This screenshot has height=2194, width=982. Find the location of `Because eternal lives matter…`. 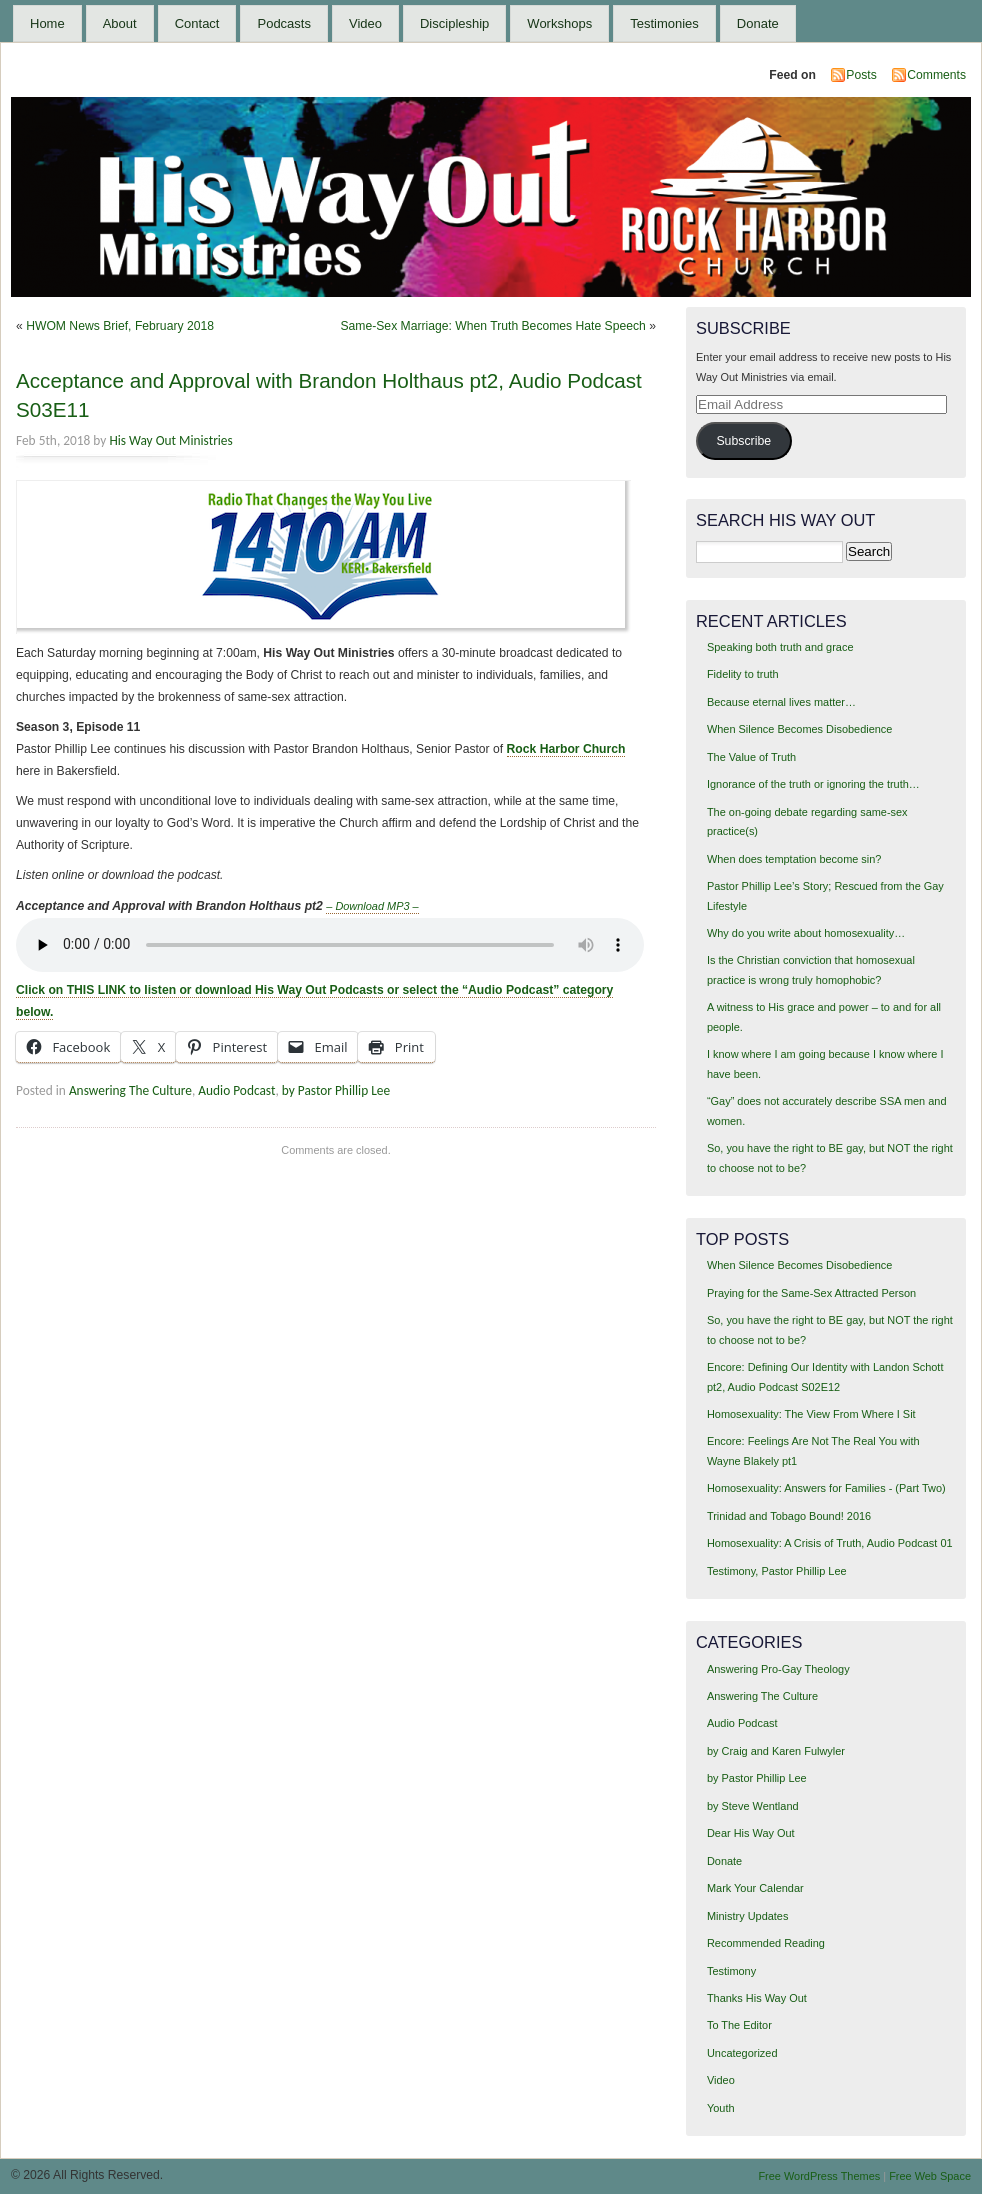

Because eternal lives matter… is located at coordinates (781, 702).